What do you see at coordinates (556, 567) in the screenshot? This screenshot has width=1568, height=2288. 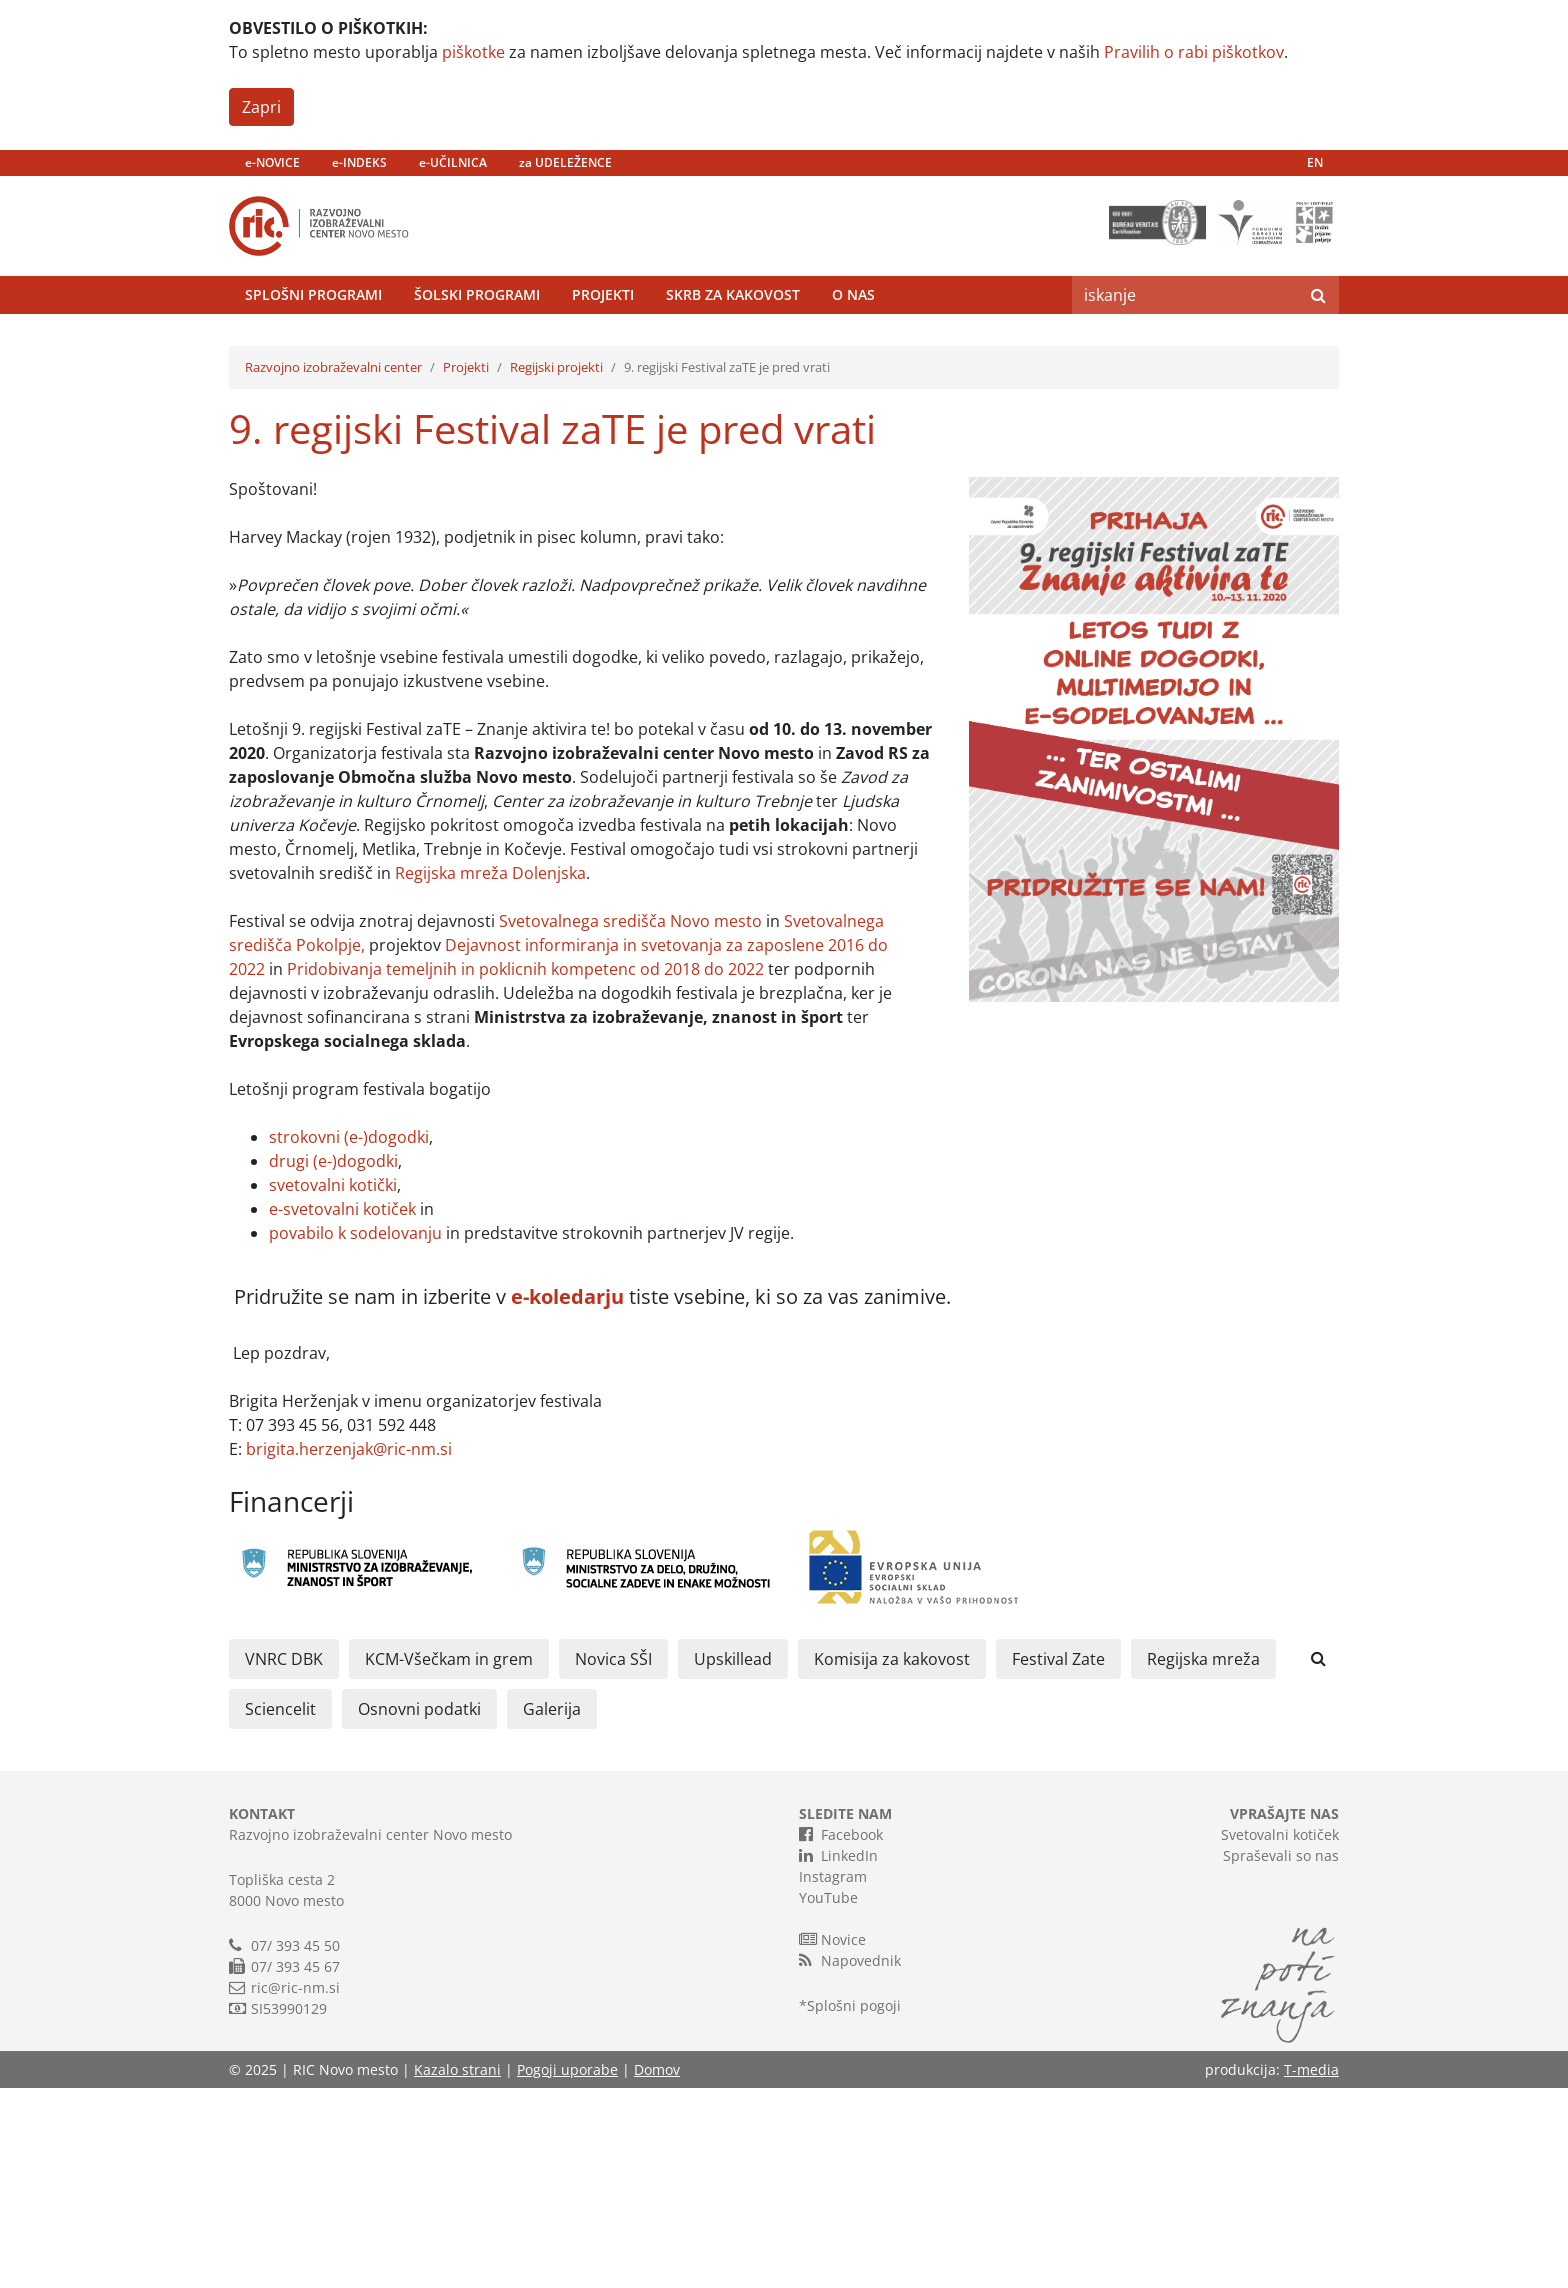 I see `Regijski projekti` at bounding box center [556, 567].